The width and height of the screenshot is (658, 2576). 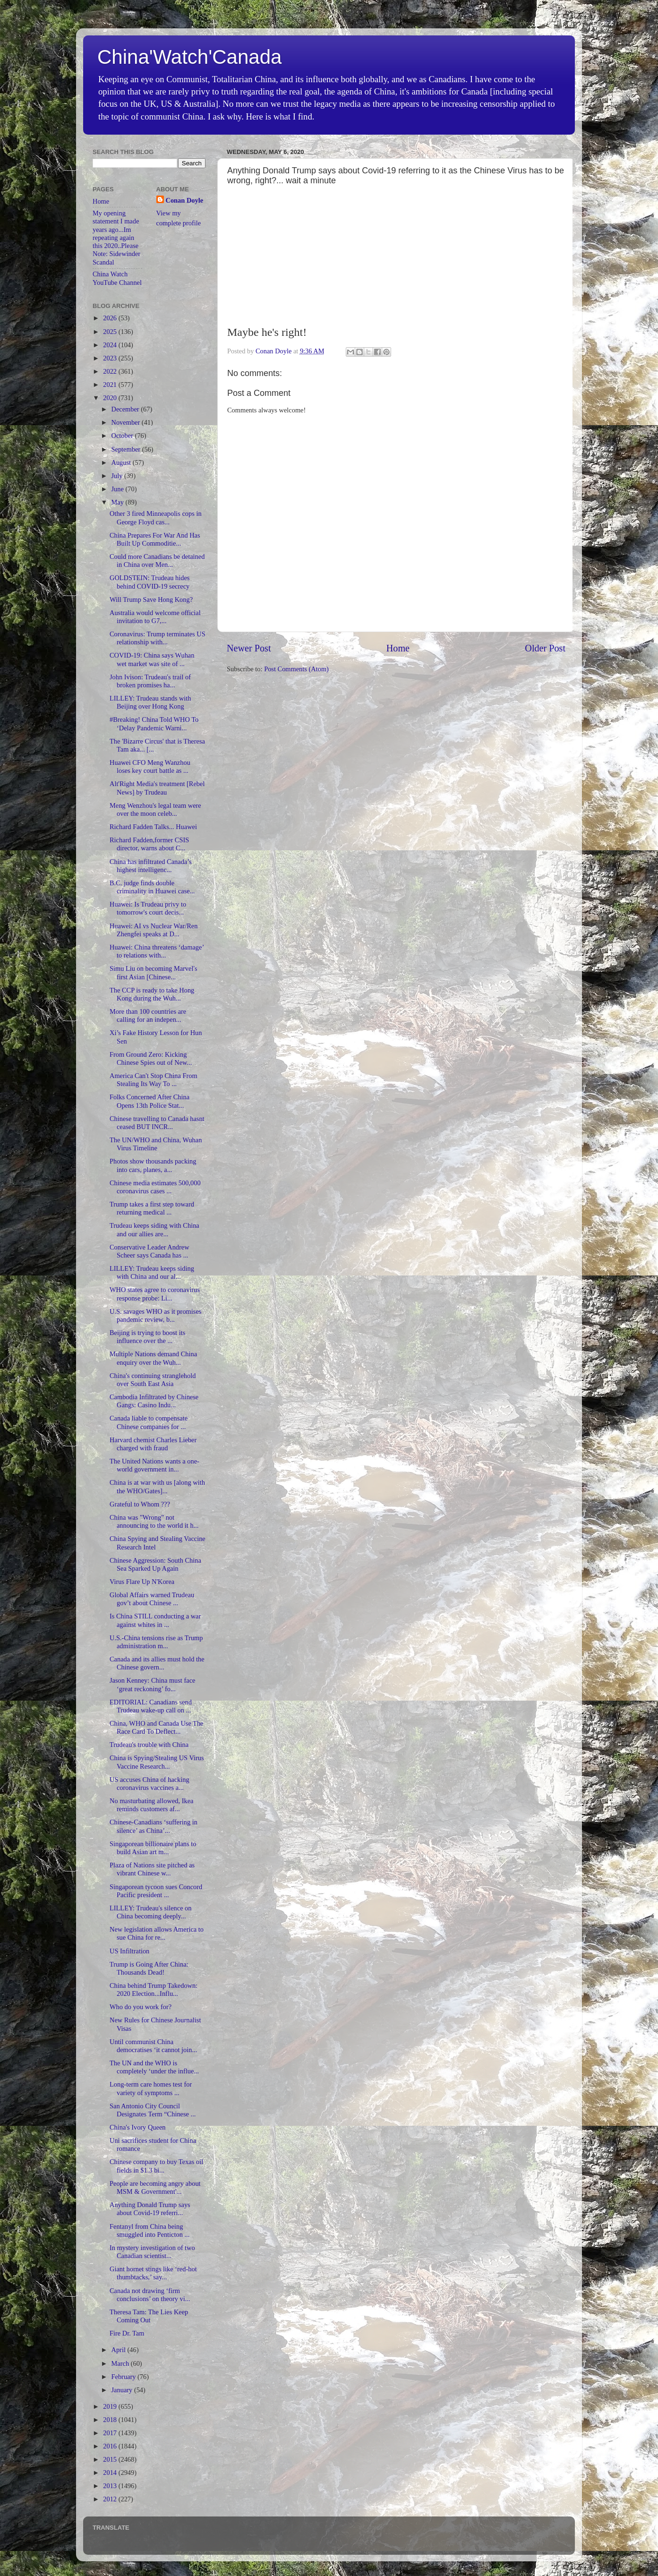 What do you see at coordinates (296, 669) in the screenshot?
I see `Post Comments (Atom)` at bounding box center [296, 669].